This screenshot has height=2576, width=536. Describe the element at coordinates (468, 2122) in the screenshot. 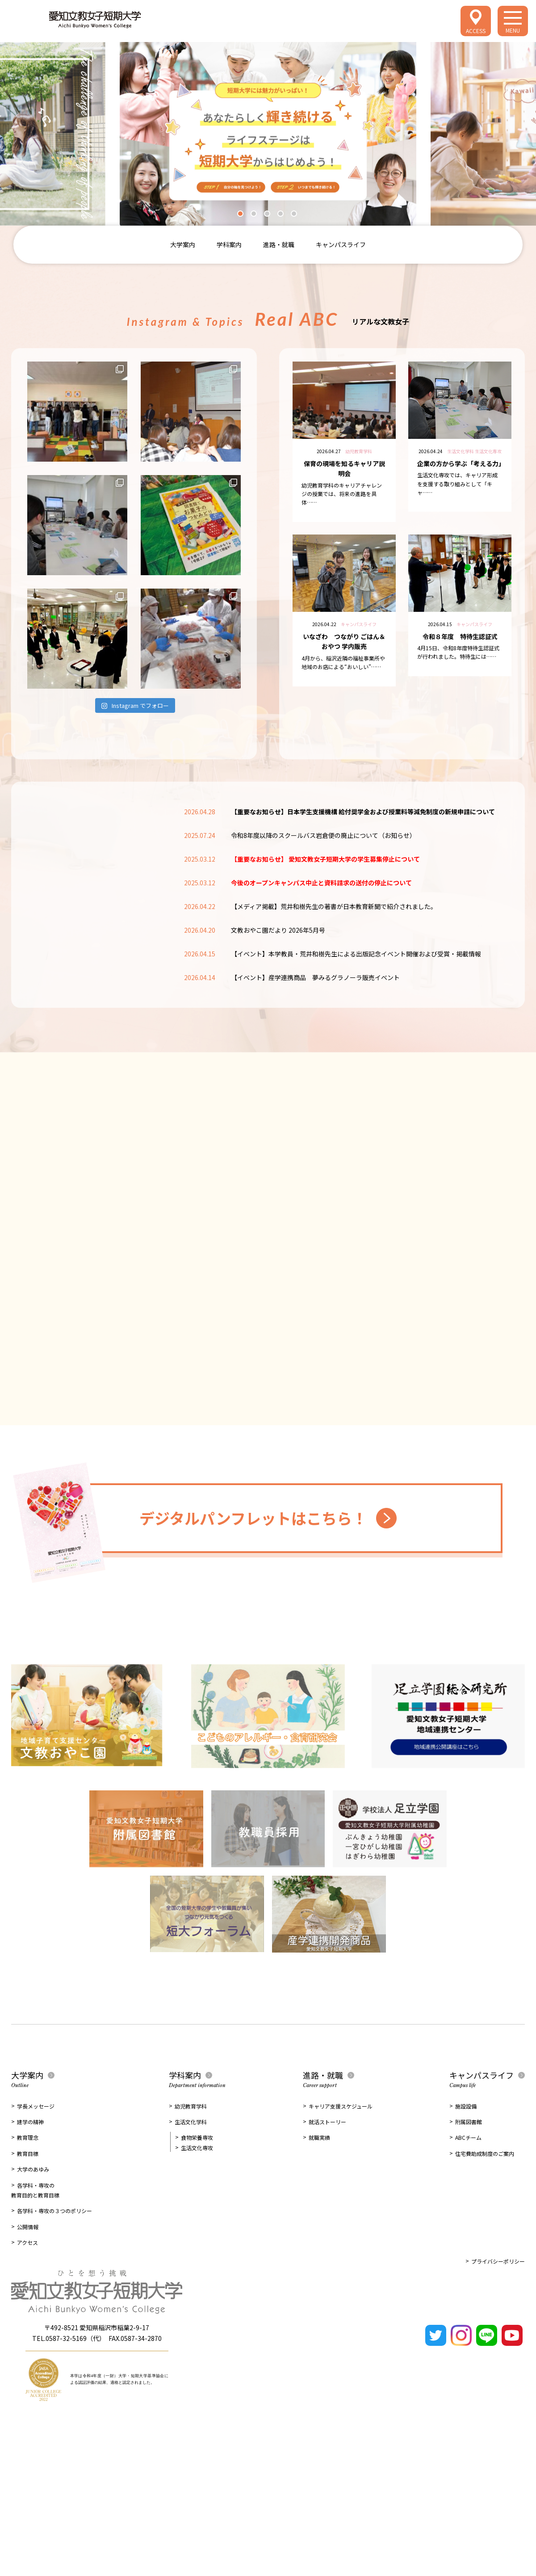

I see `附属図書館` at that location.